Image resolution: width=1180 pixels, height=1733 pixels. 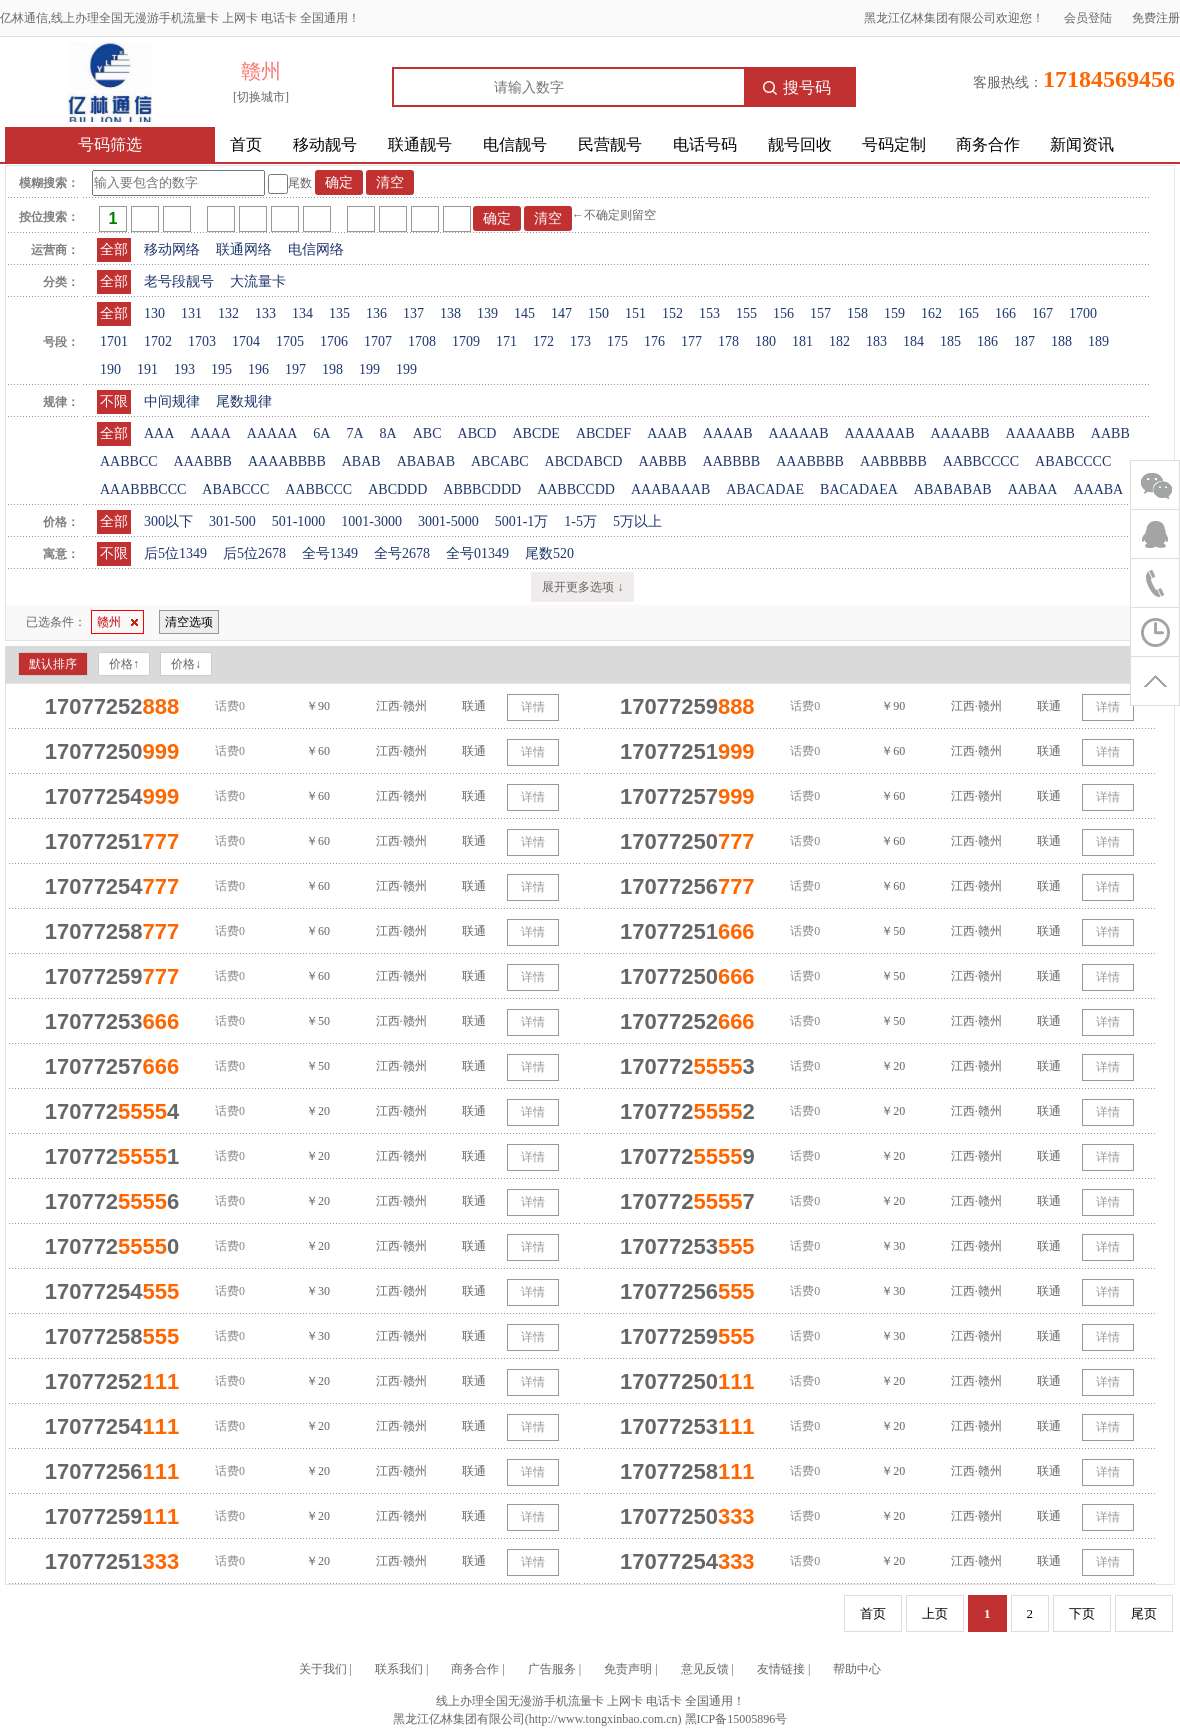 I want to click on 6A, so click(x=321, y=433).